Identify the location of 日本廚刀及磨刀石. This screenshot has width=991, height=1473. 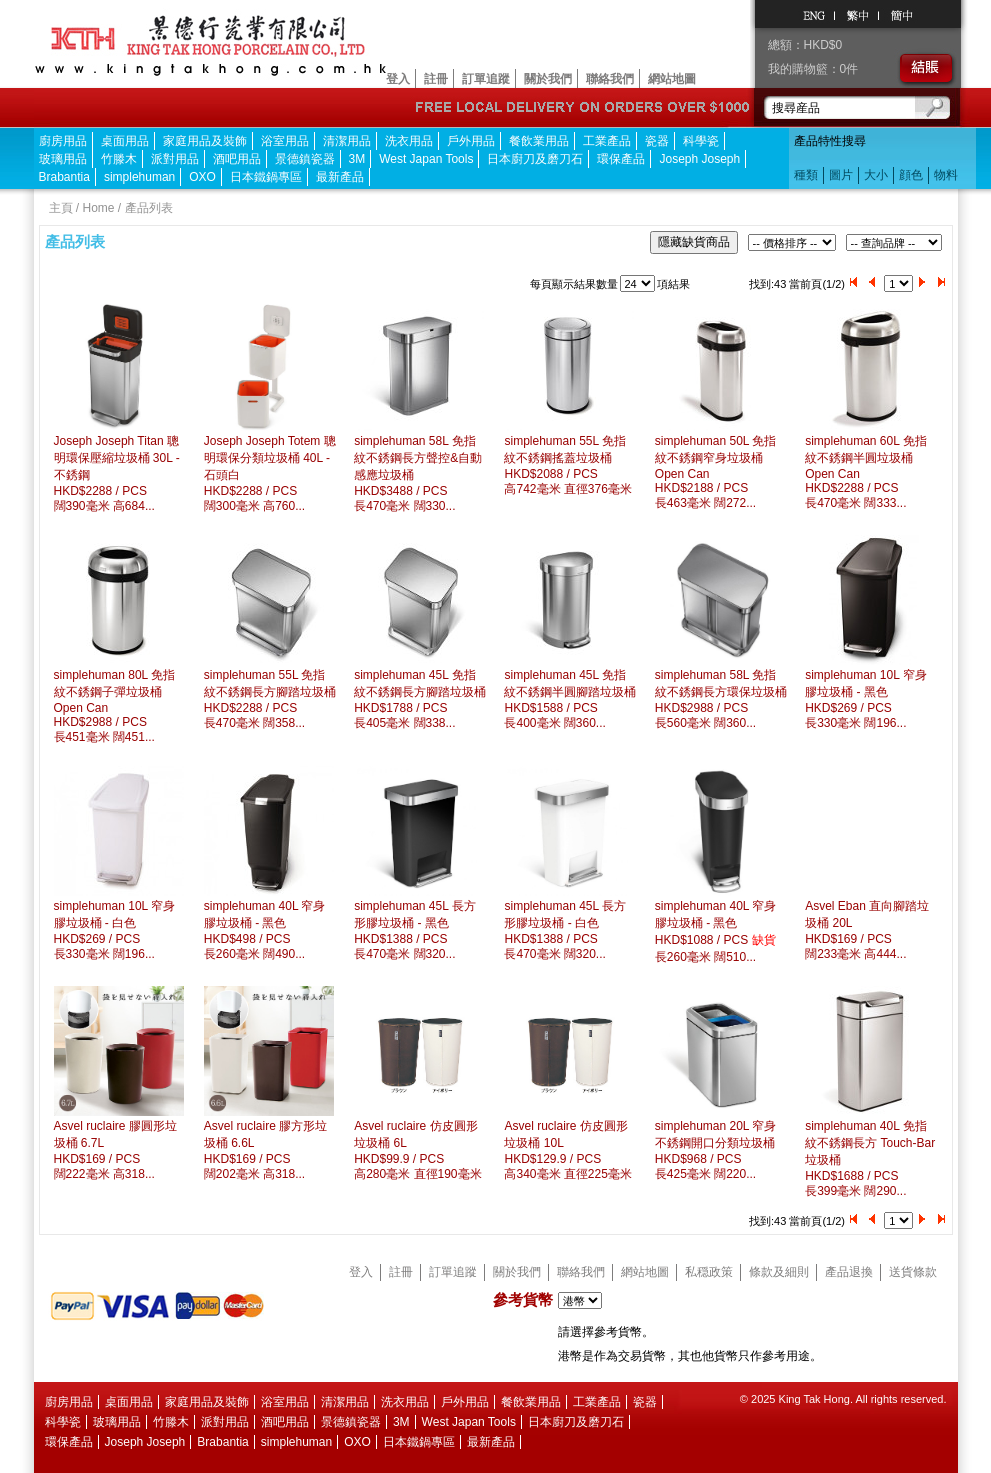
(535, 159).